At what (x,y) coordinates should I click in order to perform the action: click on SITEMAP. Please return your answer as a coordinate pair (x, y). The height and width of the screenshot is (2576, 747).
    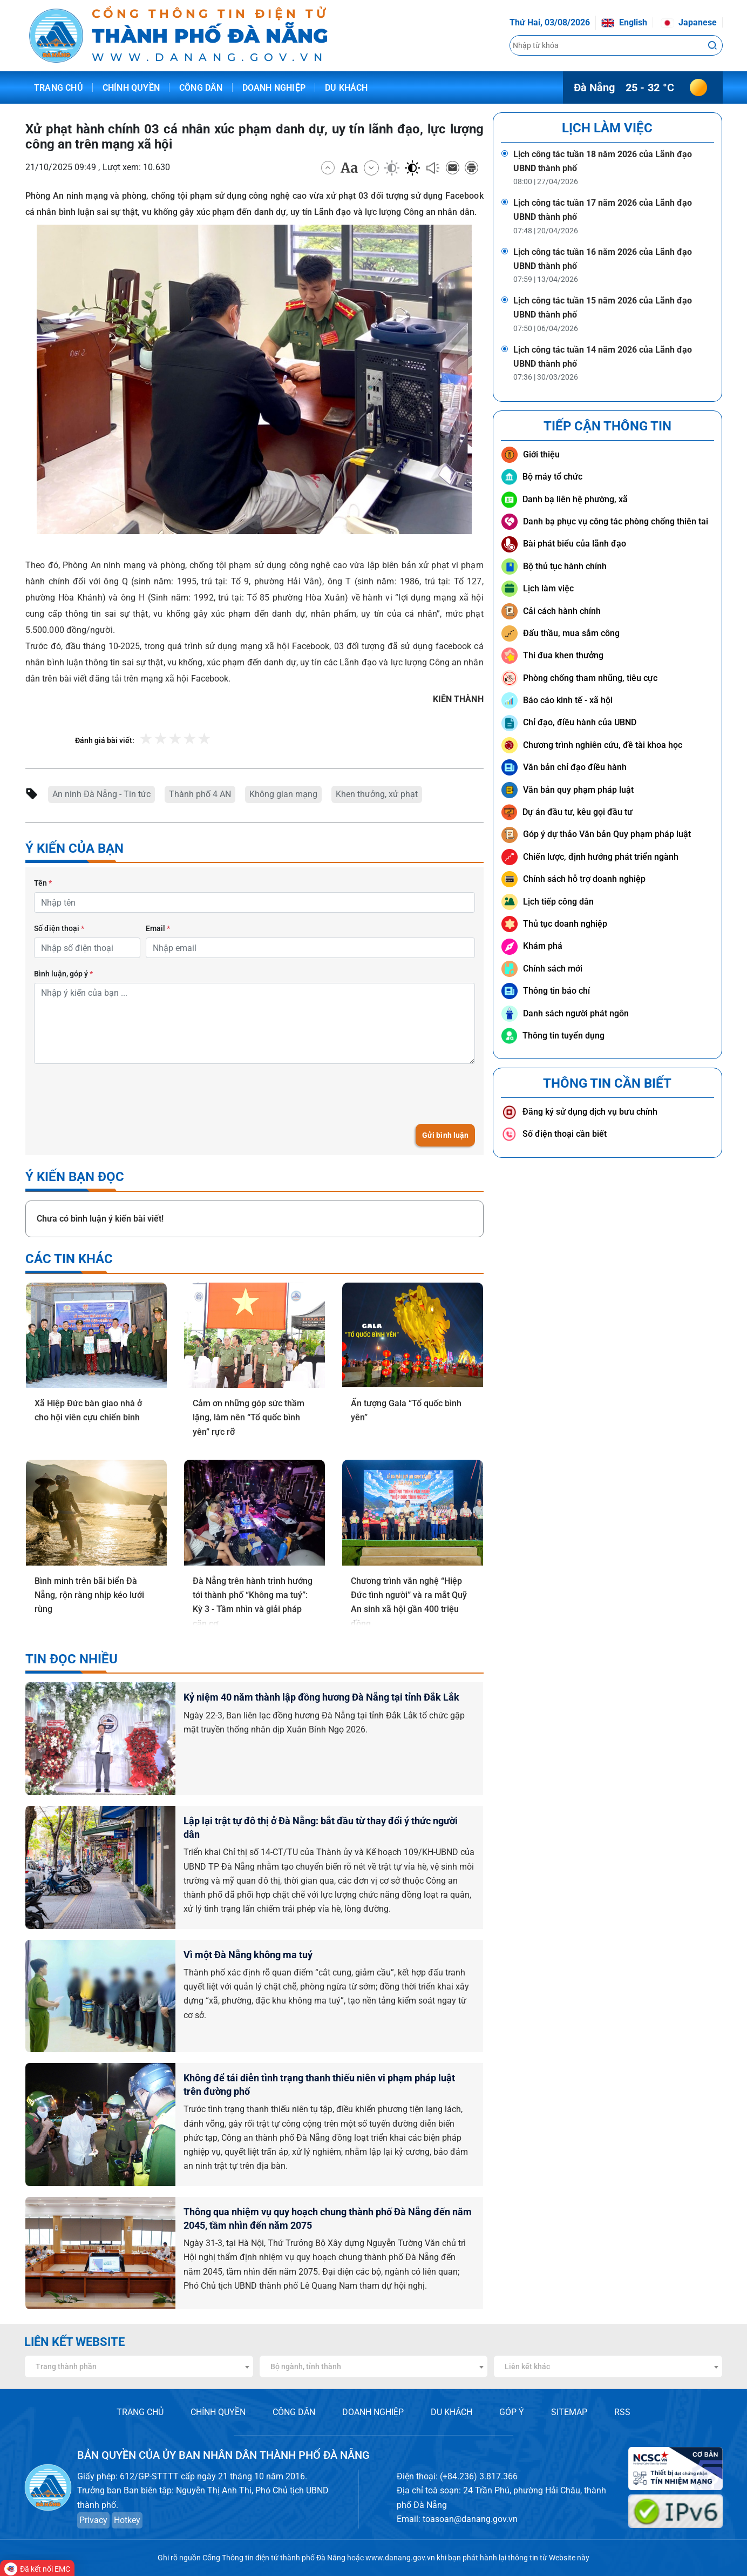
    Looking at the image, I should click on (569, 2412).